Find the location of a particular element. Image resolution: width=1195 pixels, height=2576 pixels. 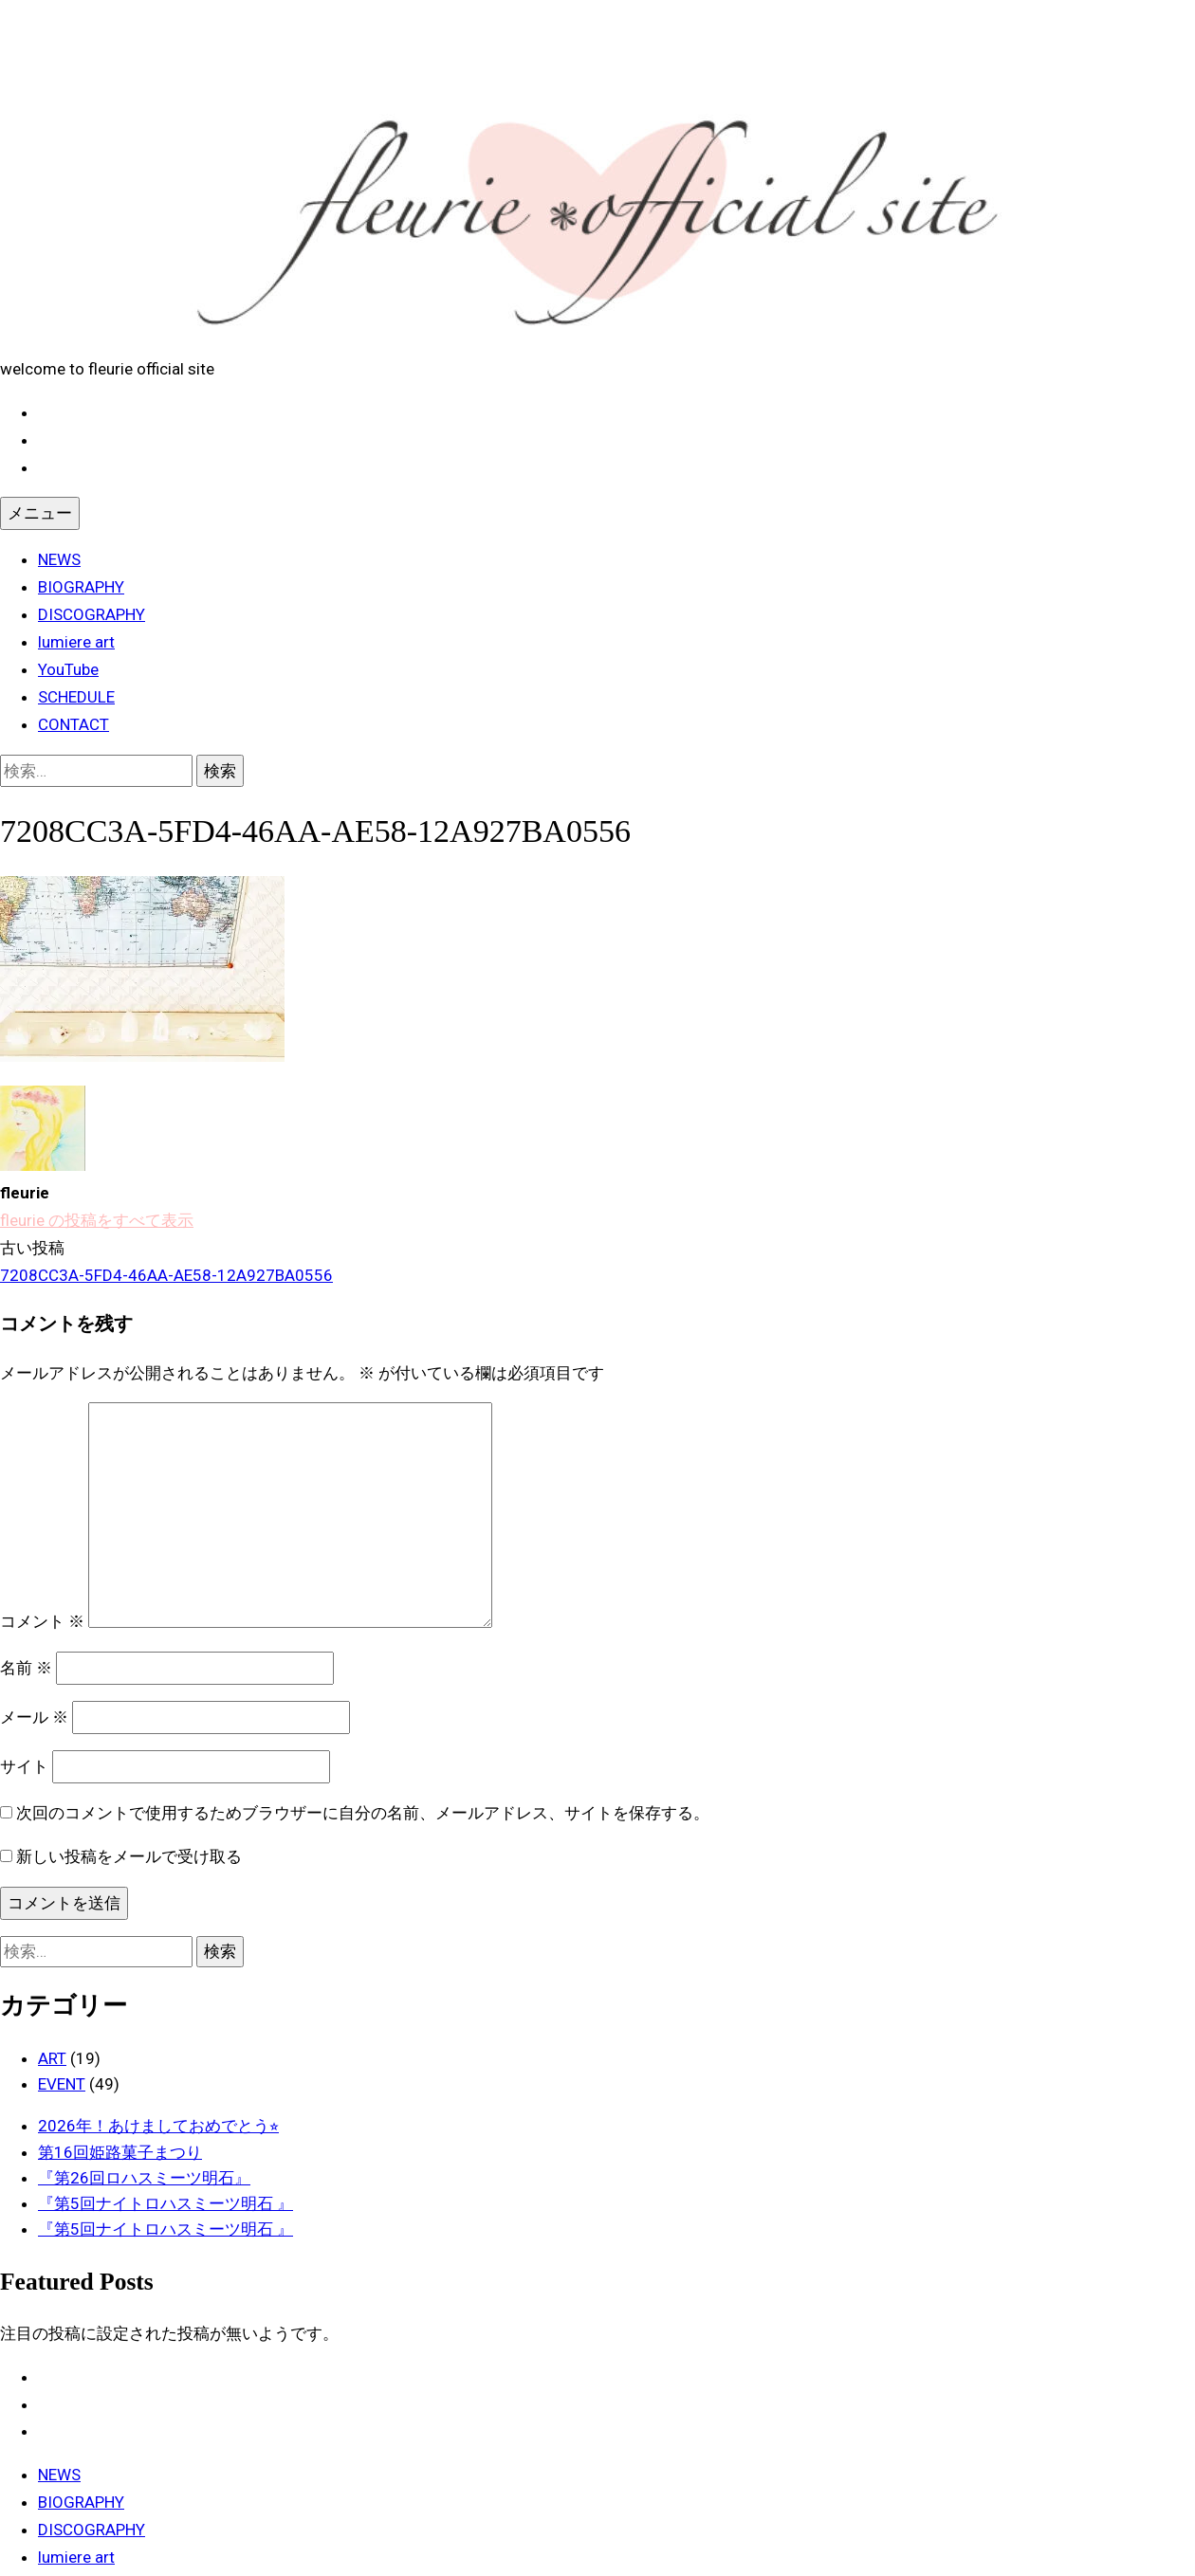

SCHEDULE is located at coordinates (76, 696).